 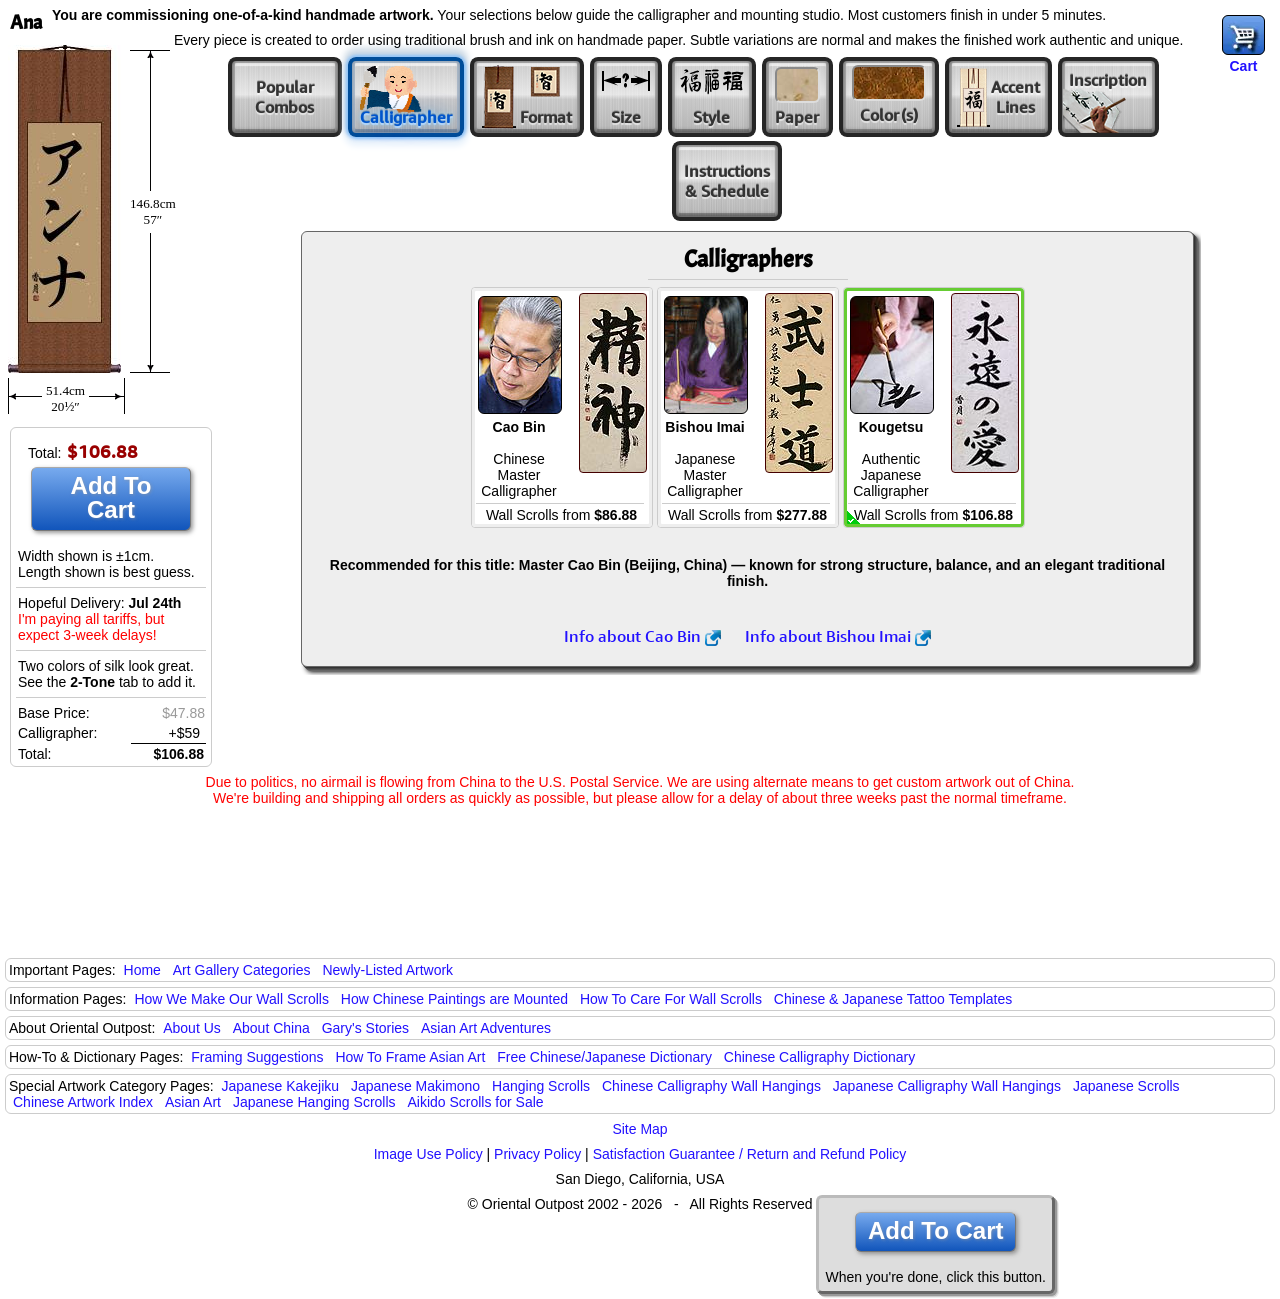 I want to click on Satisfaction Guarantee / Return and Refund Policy, so click(x=750, y=1154).